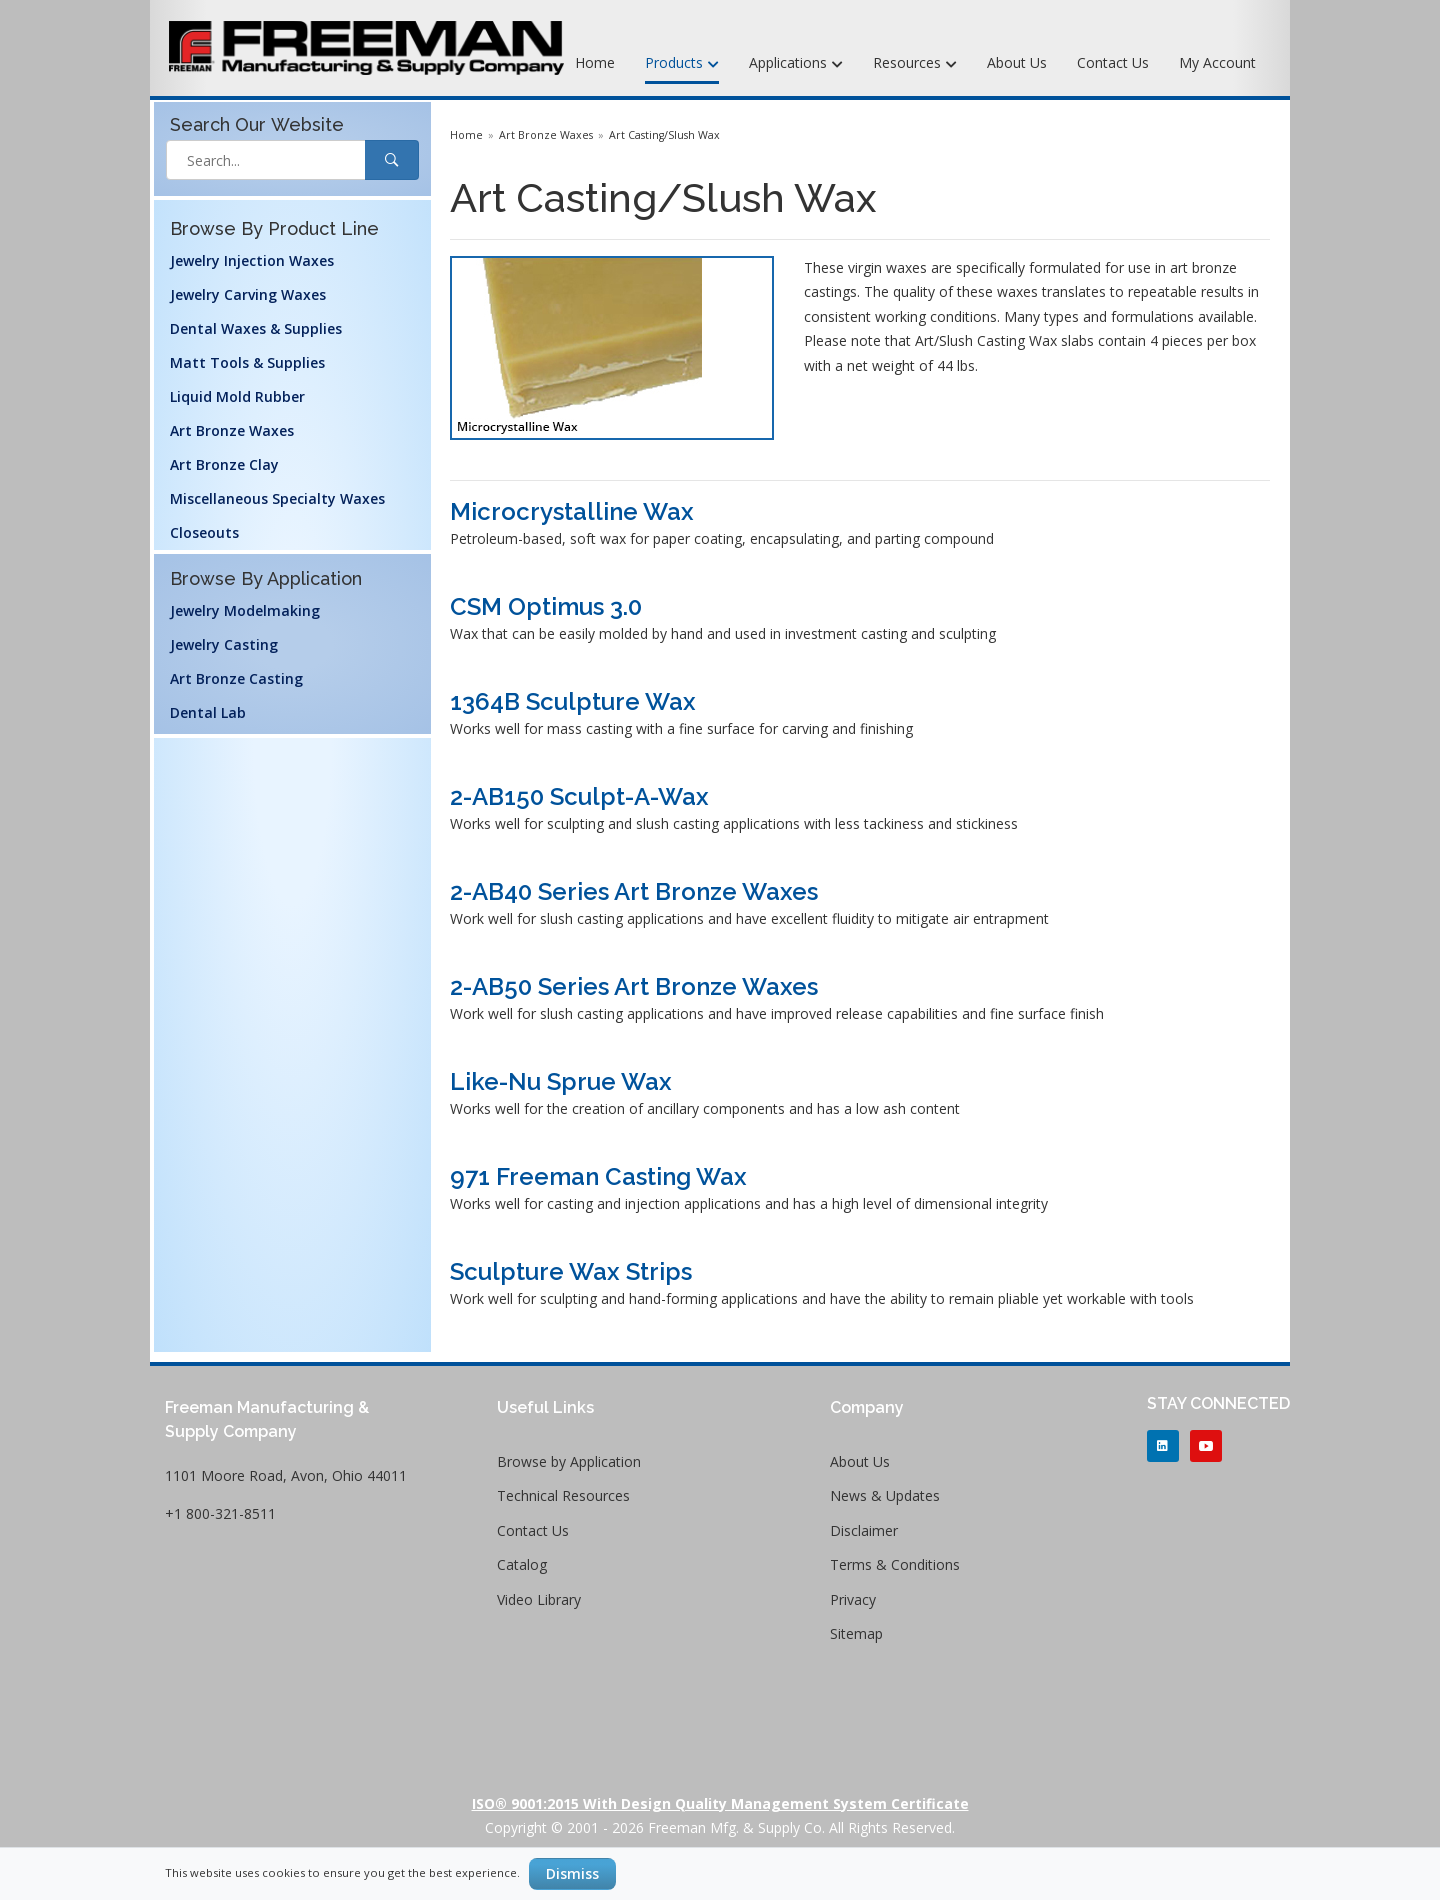 The width and height of the screenshot is (1440, 1900). What do you see at coordinates (885, 1495) in the screenshot?
I see `News & Updates` at bounding box center [885, 1495].